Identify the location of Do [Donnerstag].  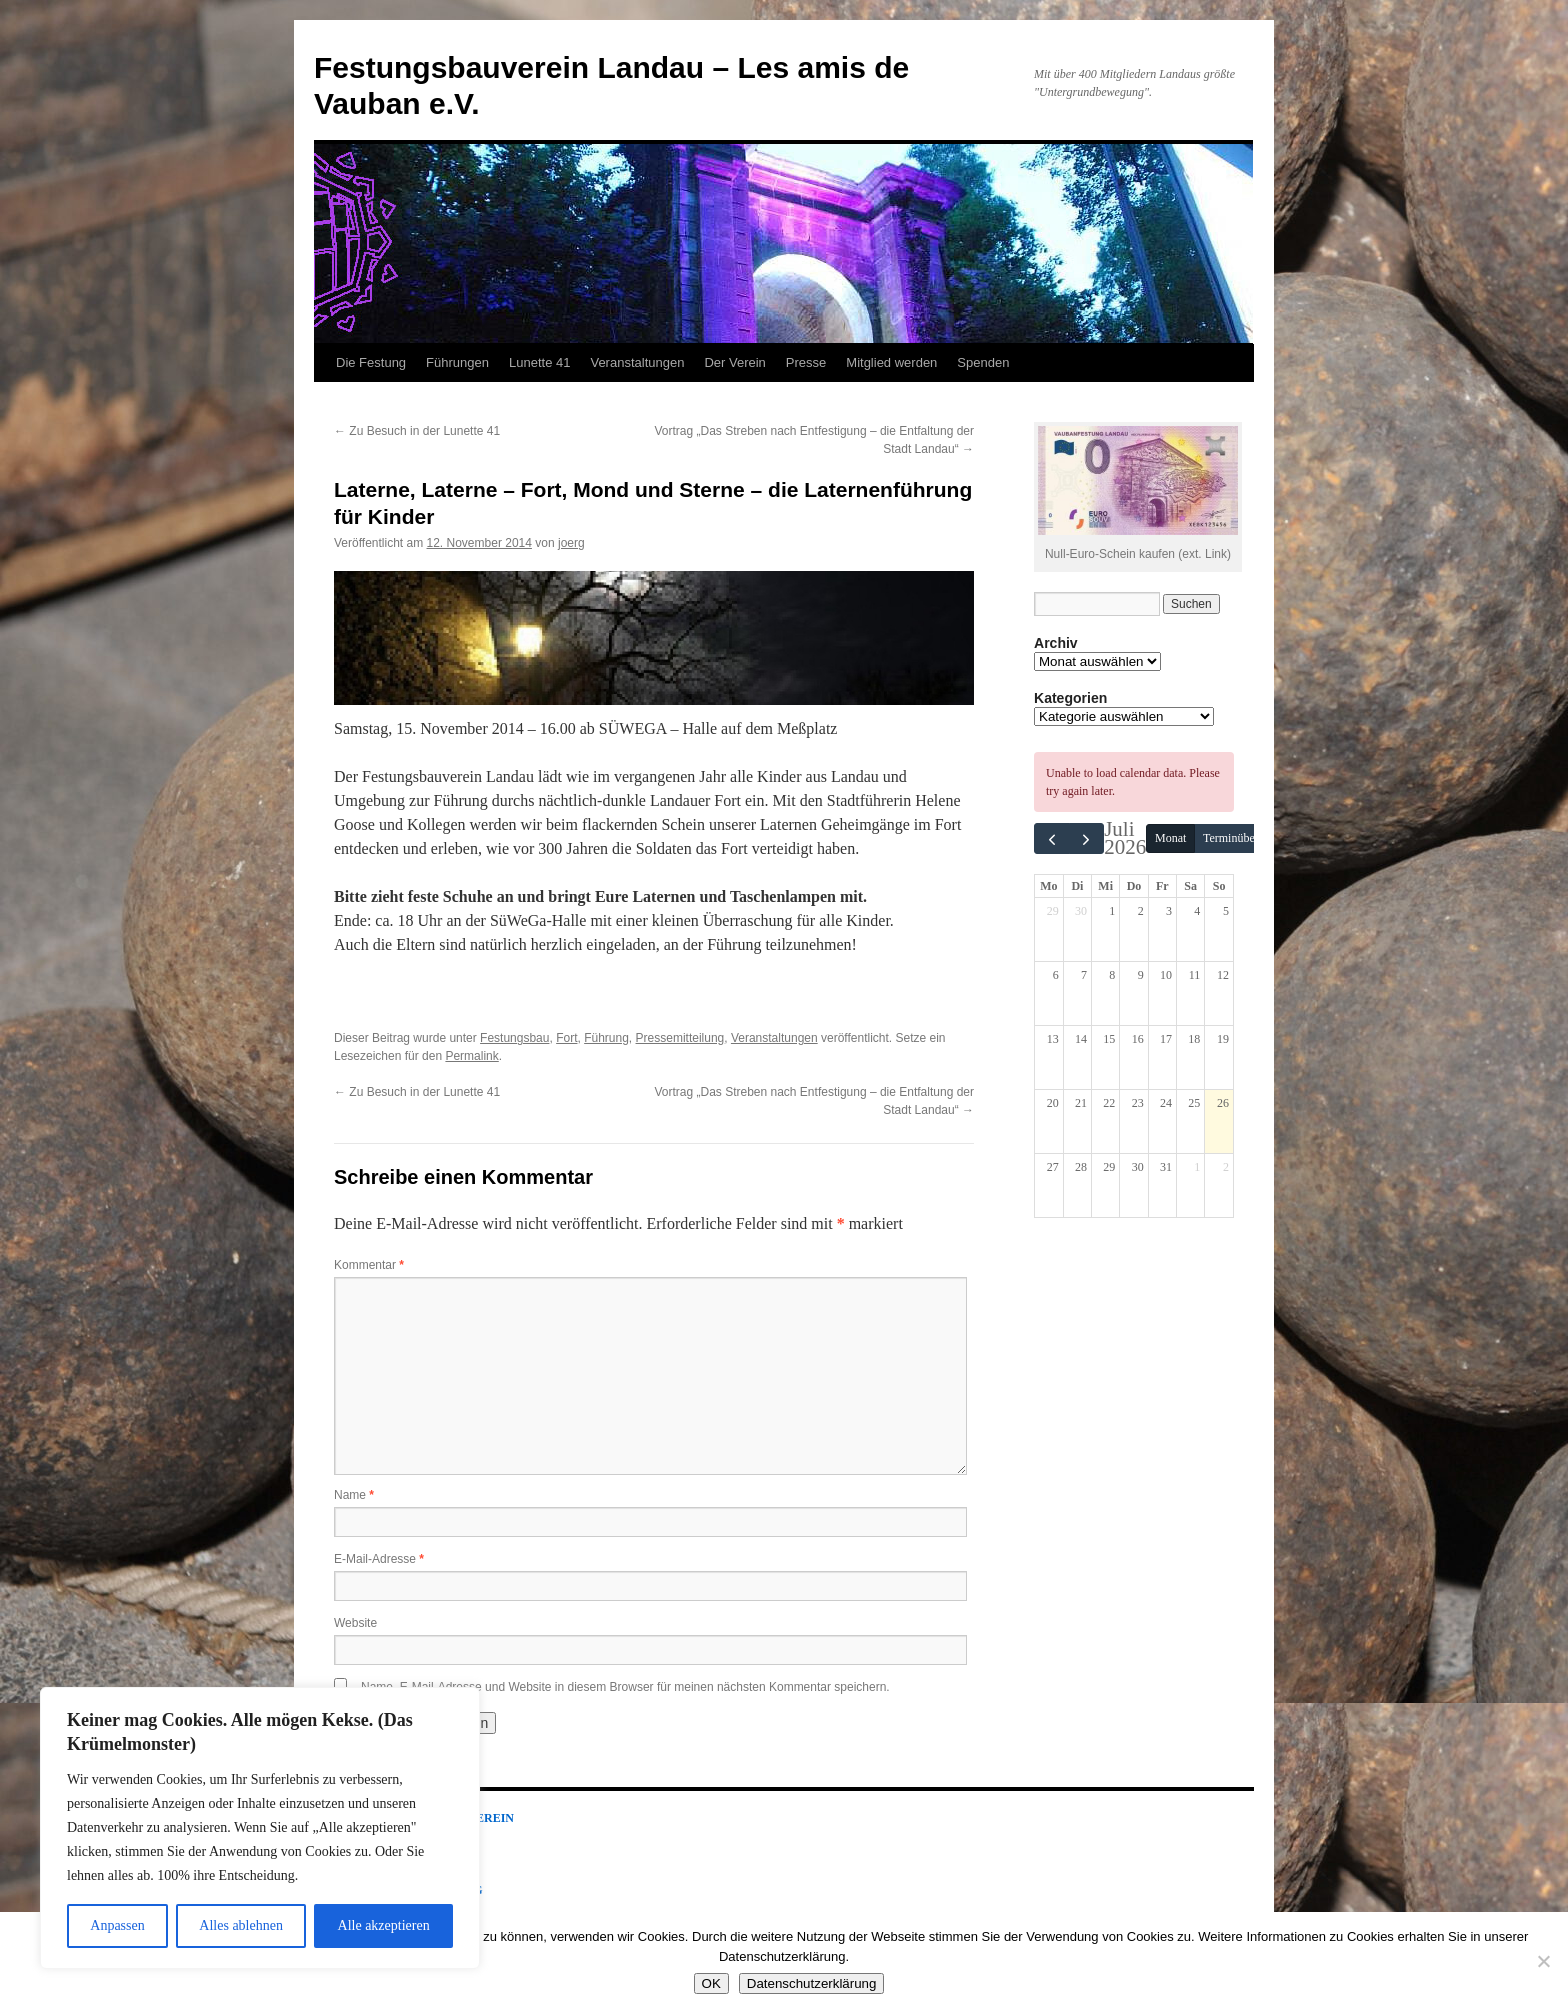
(1134, 886).